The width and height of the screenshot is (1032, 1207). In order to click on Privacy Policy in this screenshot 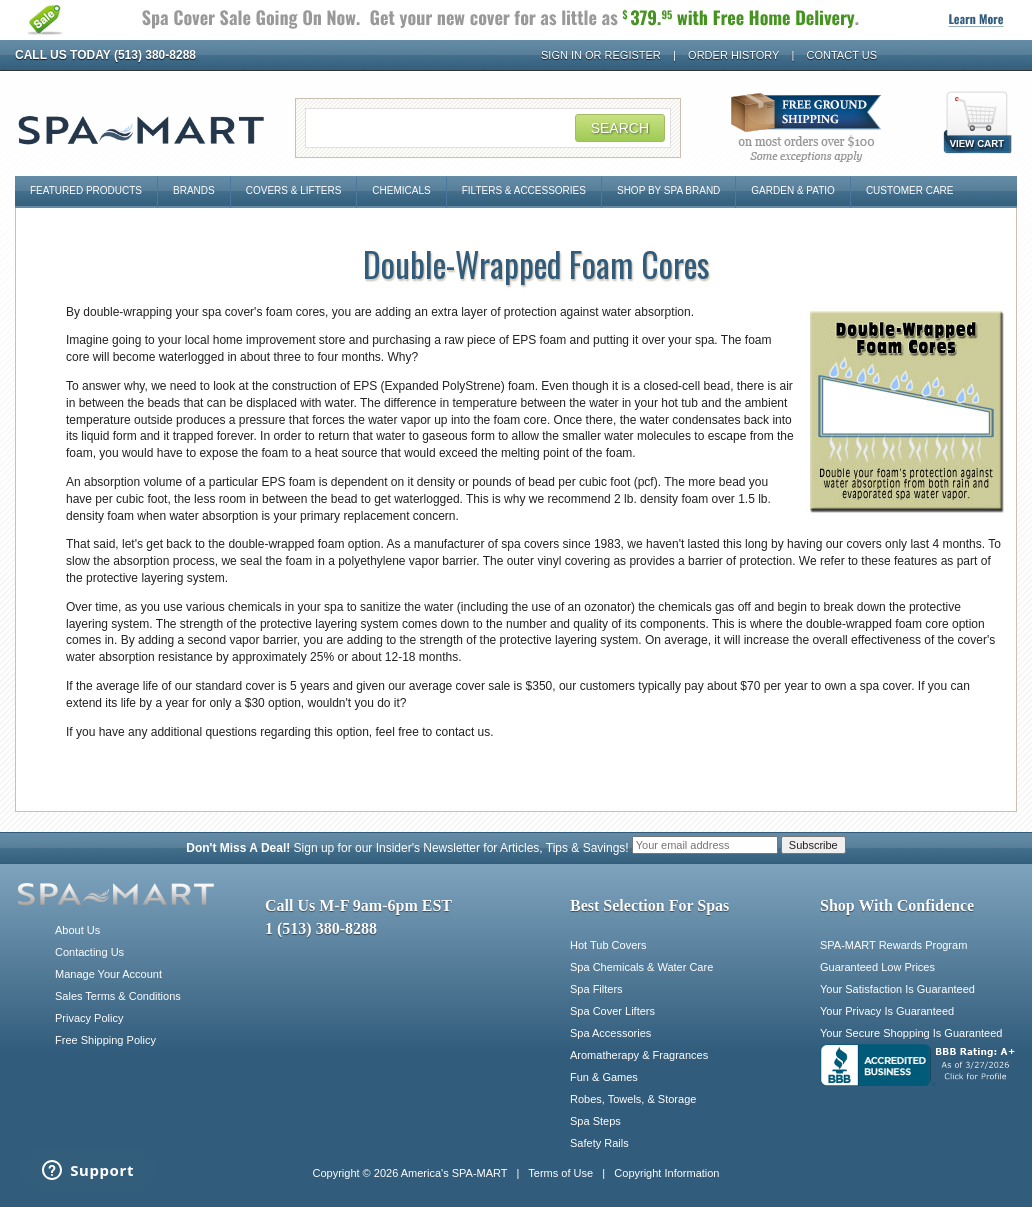, I will do `click(89, 1018)`.